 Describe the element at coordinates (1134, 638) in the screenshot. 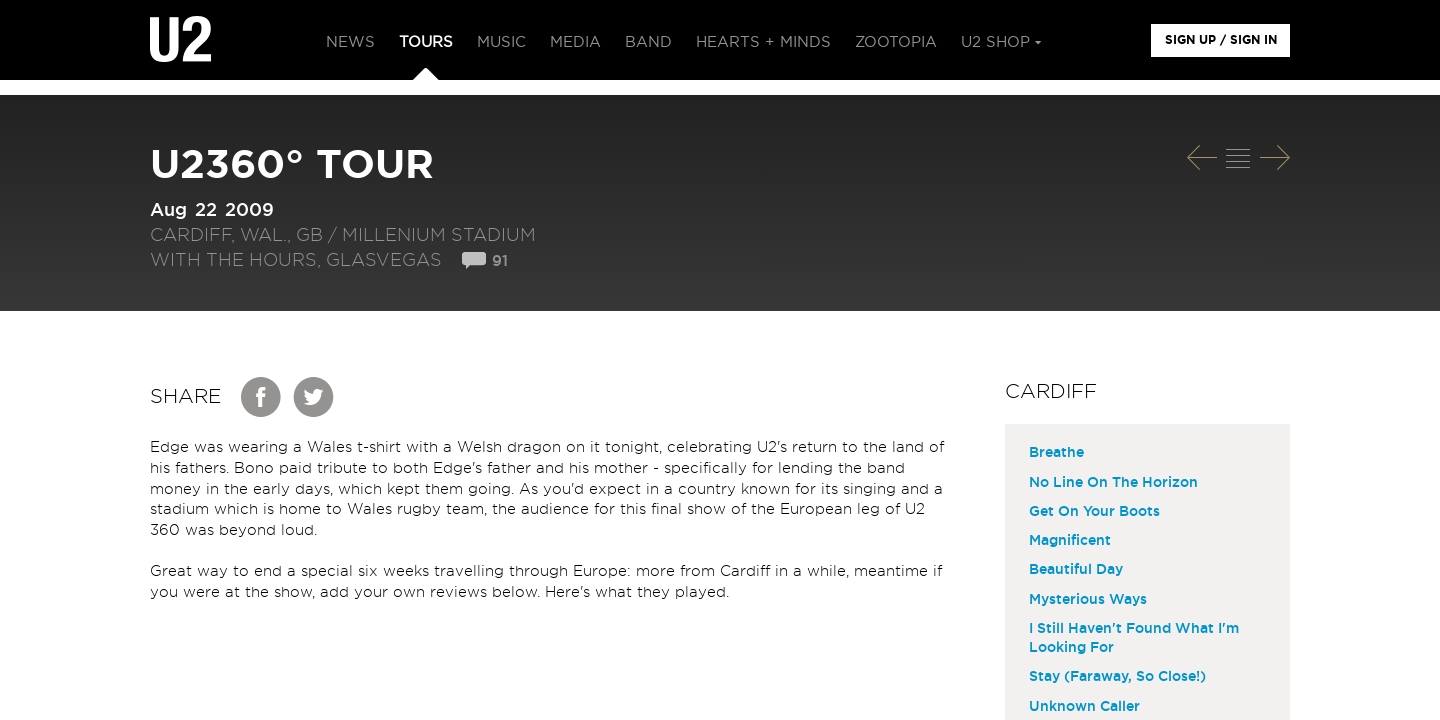

I see `I Still Haven't Found What I'm Looking For` at that location.